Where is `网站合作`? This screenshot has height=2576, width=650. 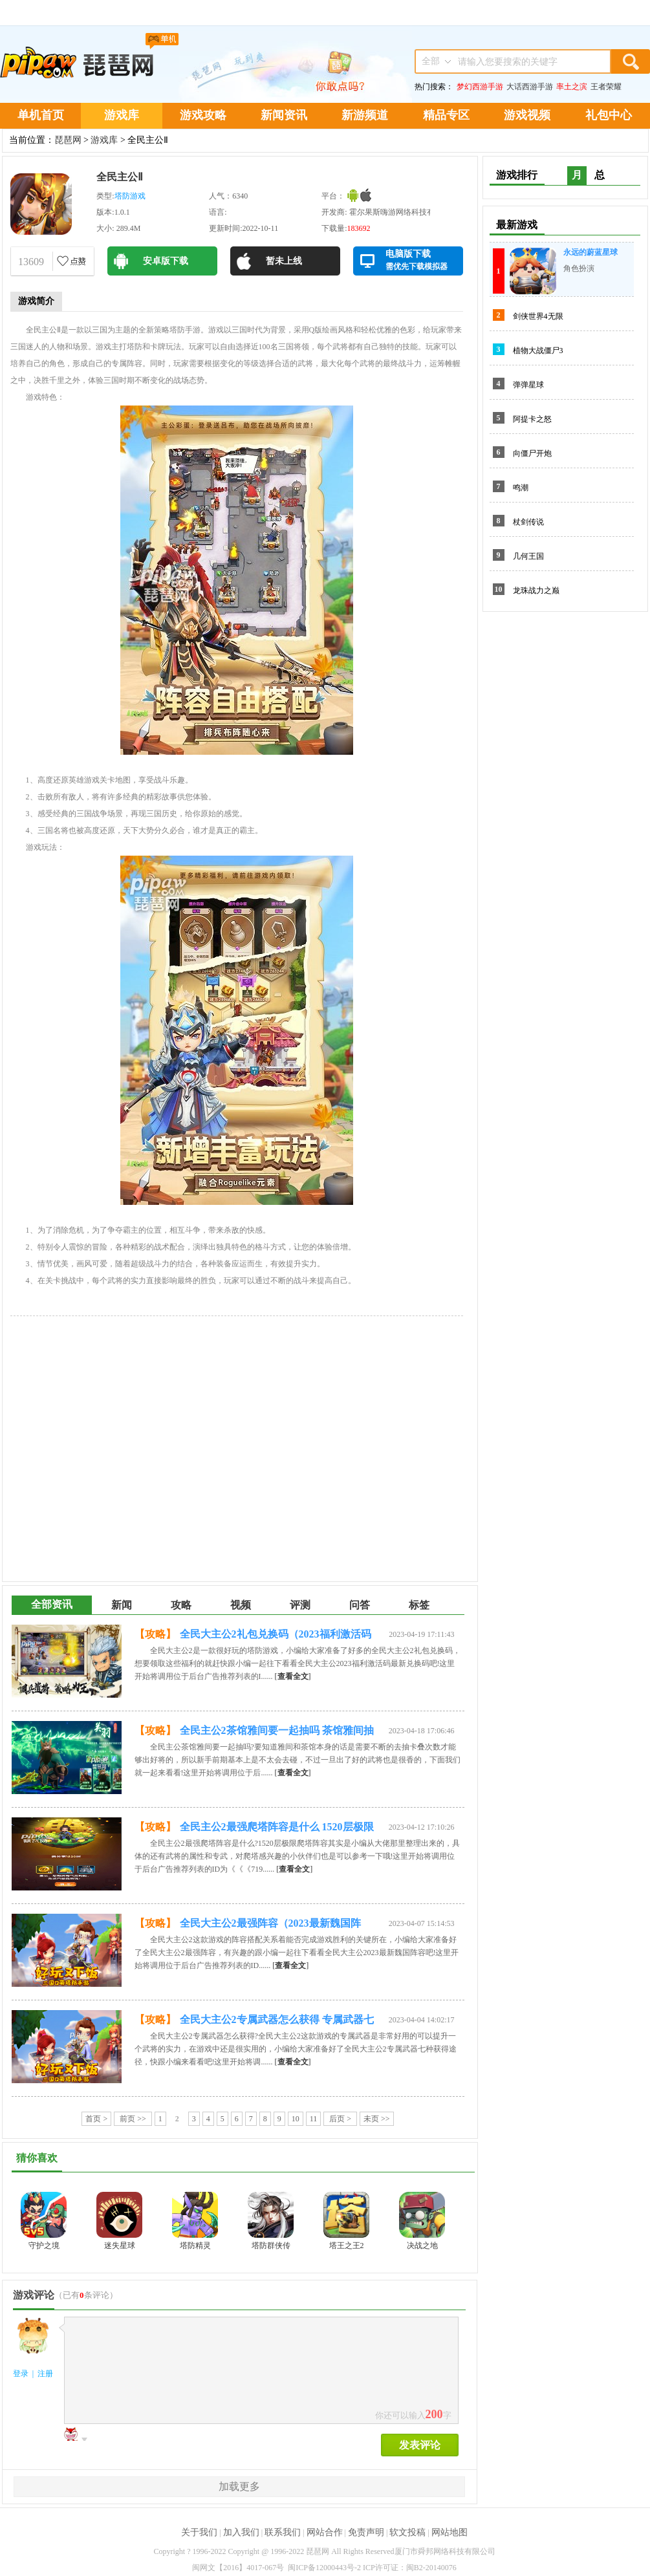
网站合作 is located at coordinates (325, 2532).